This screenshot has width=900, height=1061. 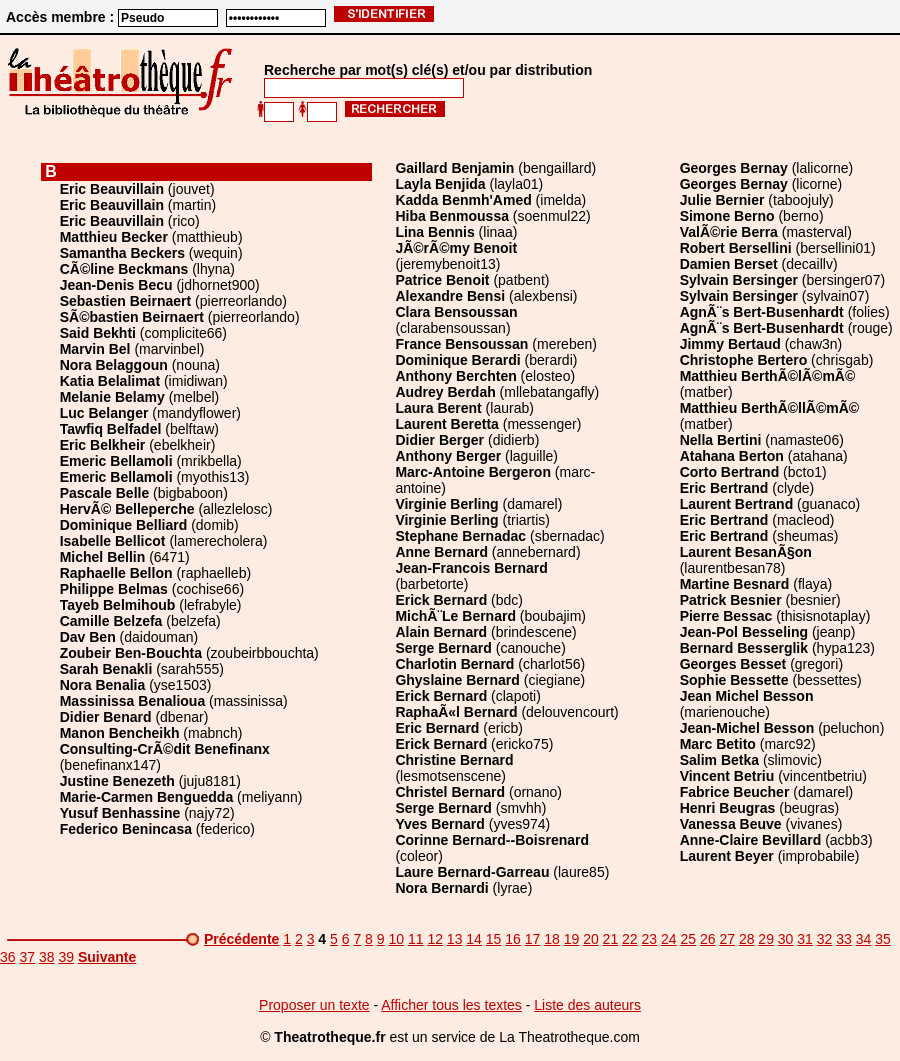 What do you see at coordinates (611, 939) in the screenshot?
I see `21` at bounding box center [611, 939].